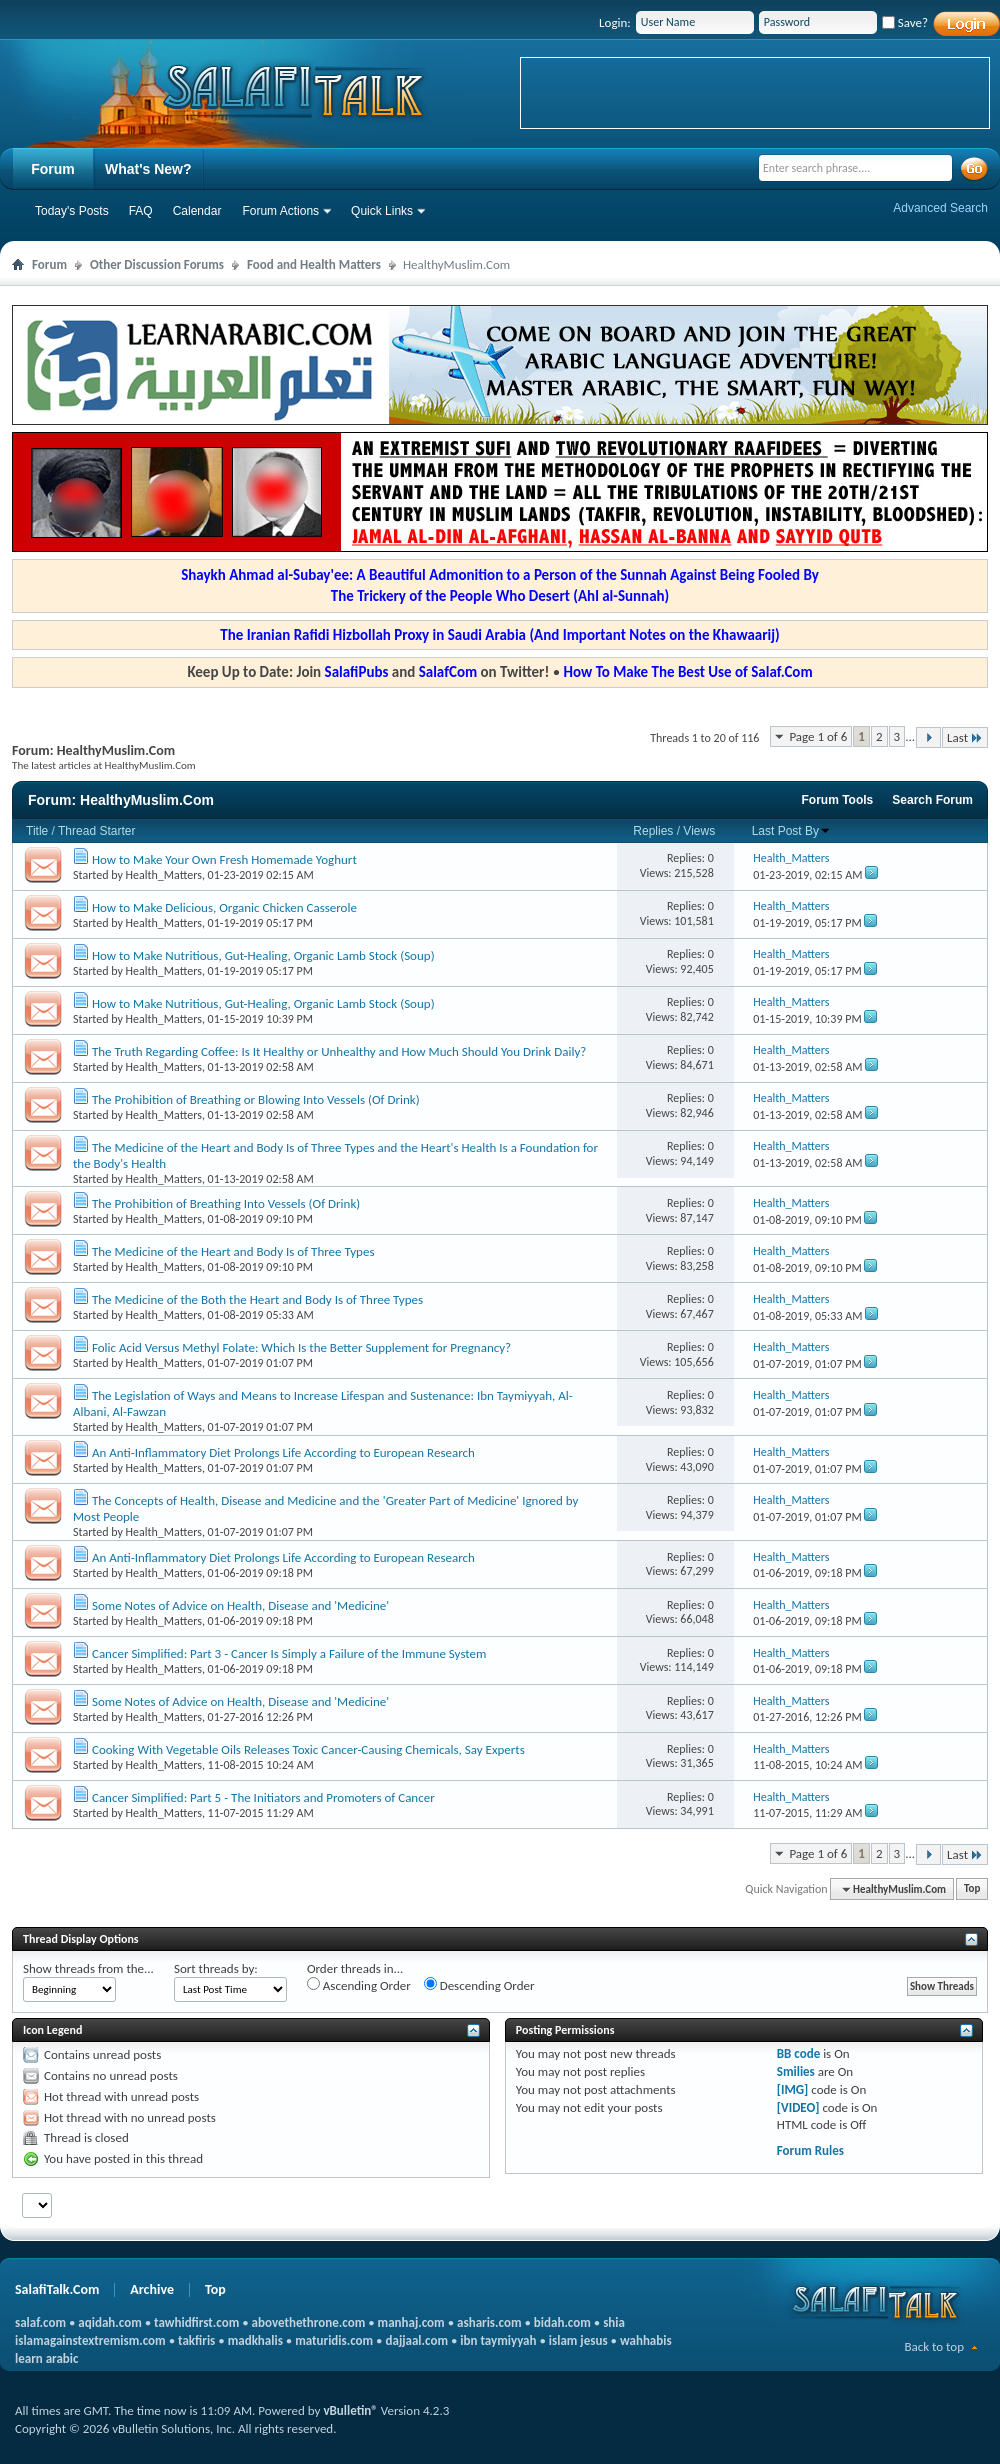 Image resolution: width=1000 pixels, height=2464 pixels. What do you see at coordinates (838, 800) in the screenshot?
I see `Forum Tools` at bounding box center [838, 800].